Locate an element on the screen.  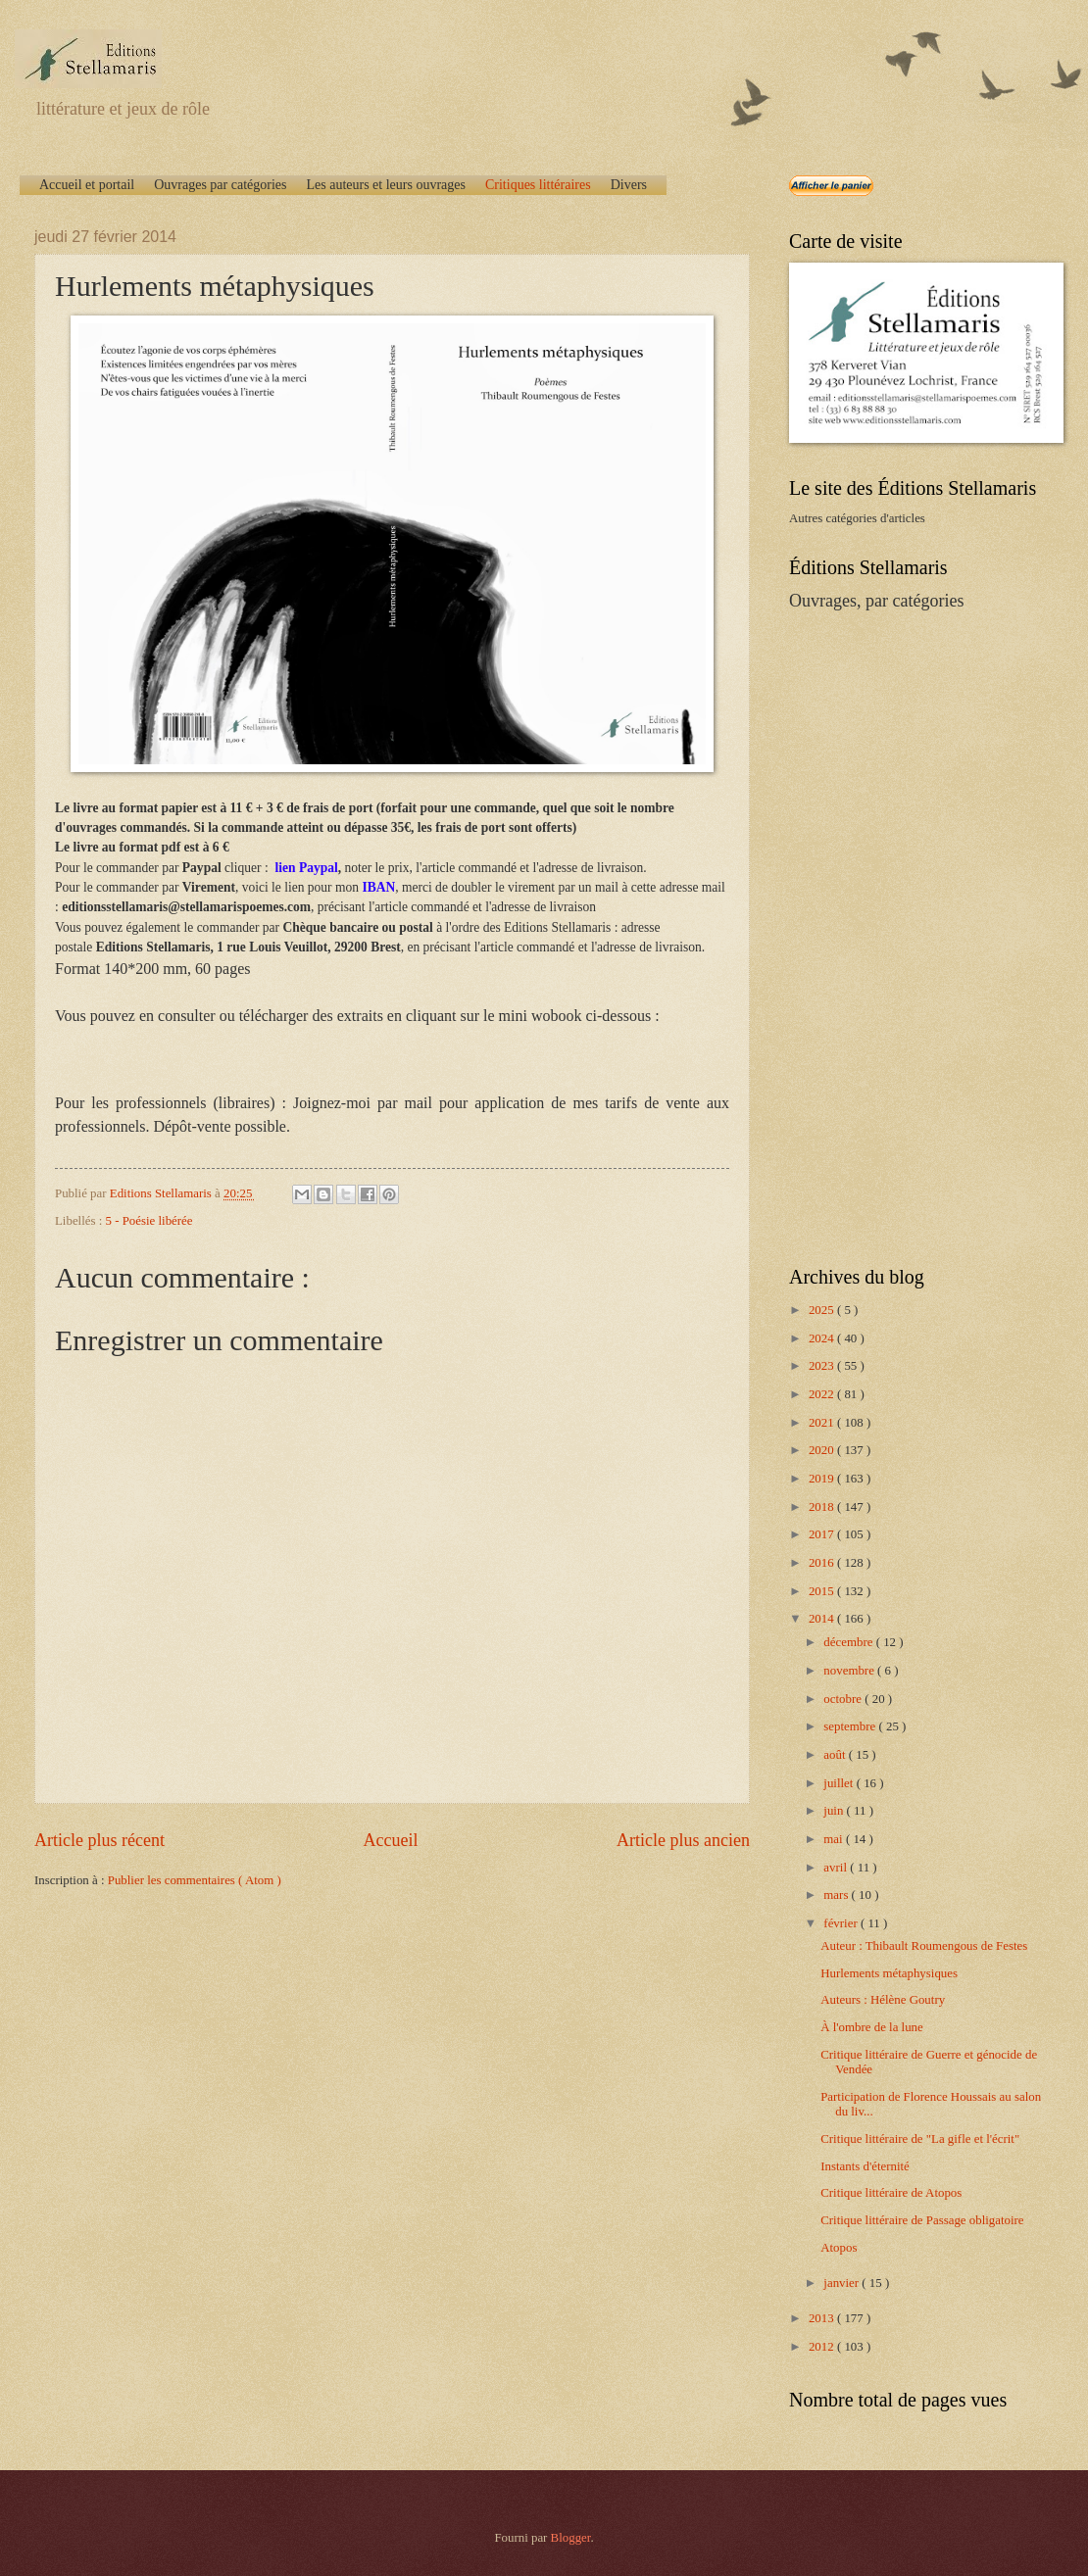
août is located at coordinates (835, 1755).